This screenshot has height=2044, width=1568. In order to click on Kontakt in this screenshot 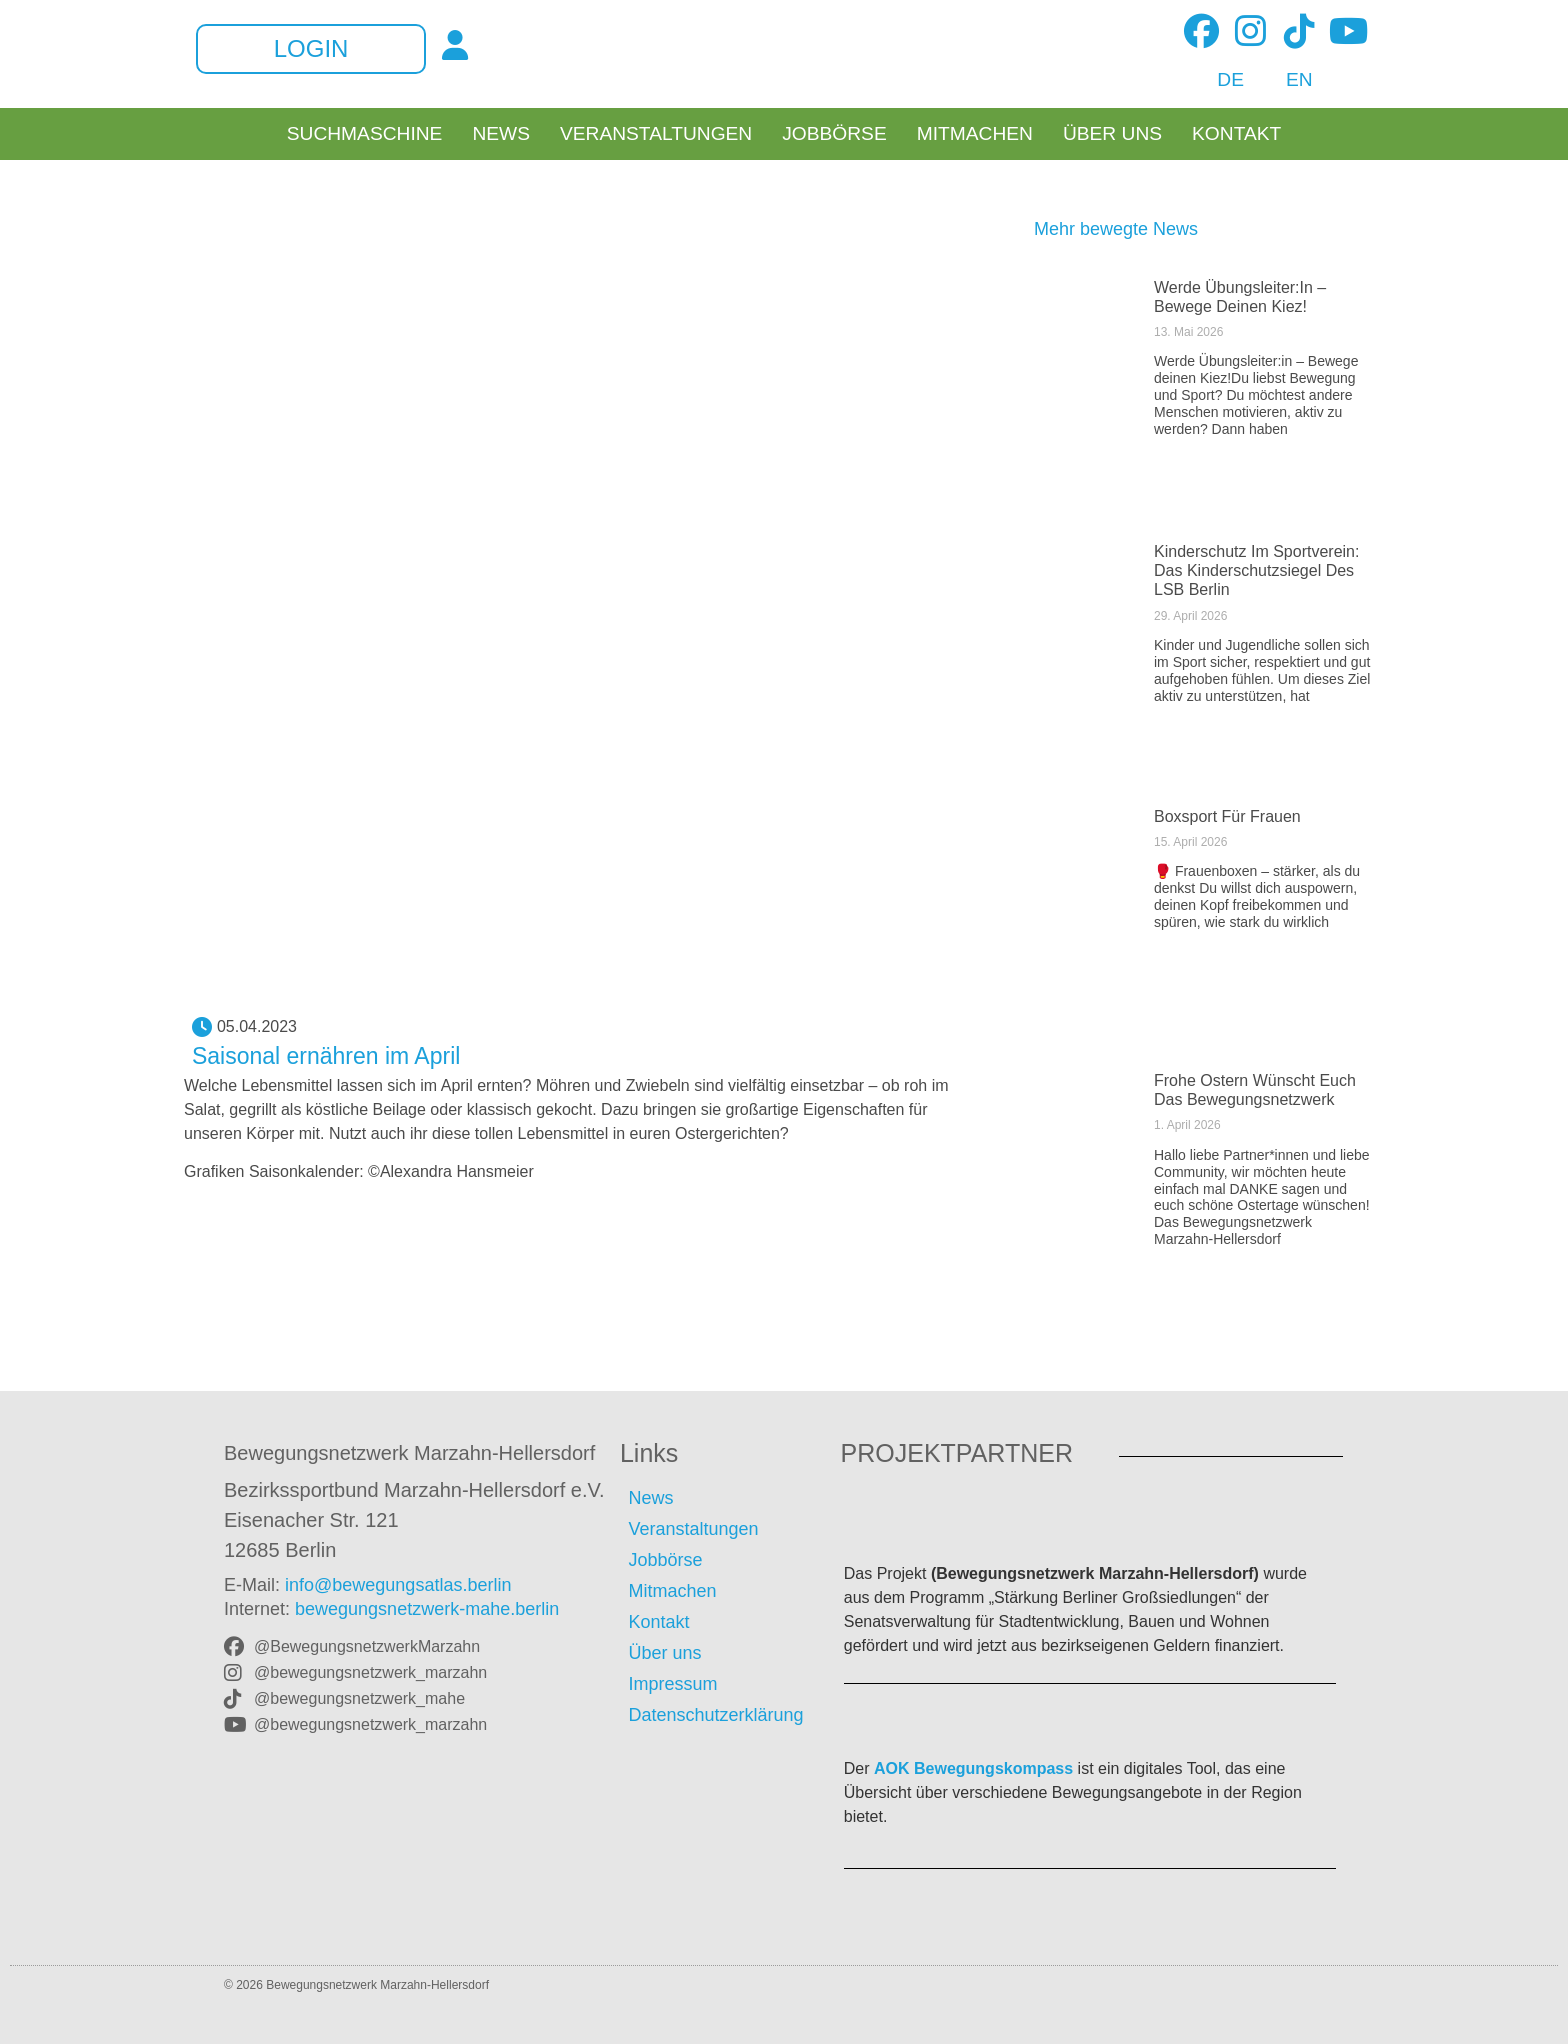, I will do `click(1236, 134)`.